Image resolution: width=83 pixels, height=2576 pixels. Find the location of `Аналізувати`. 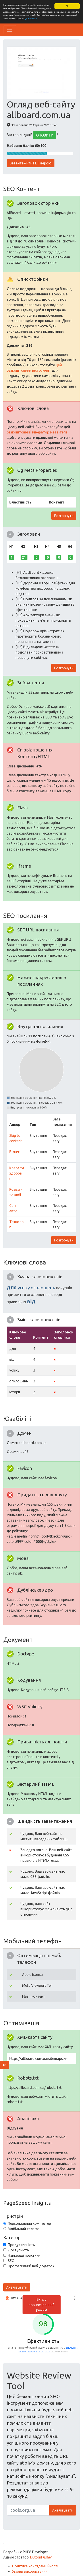

Аналізувати is located at coordinates (16, 2287).